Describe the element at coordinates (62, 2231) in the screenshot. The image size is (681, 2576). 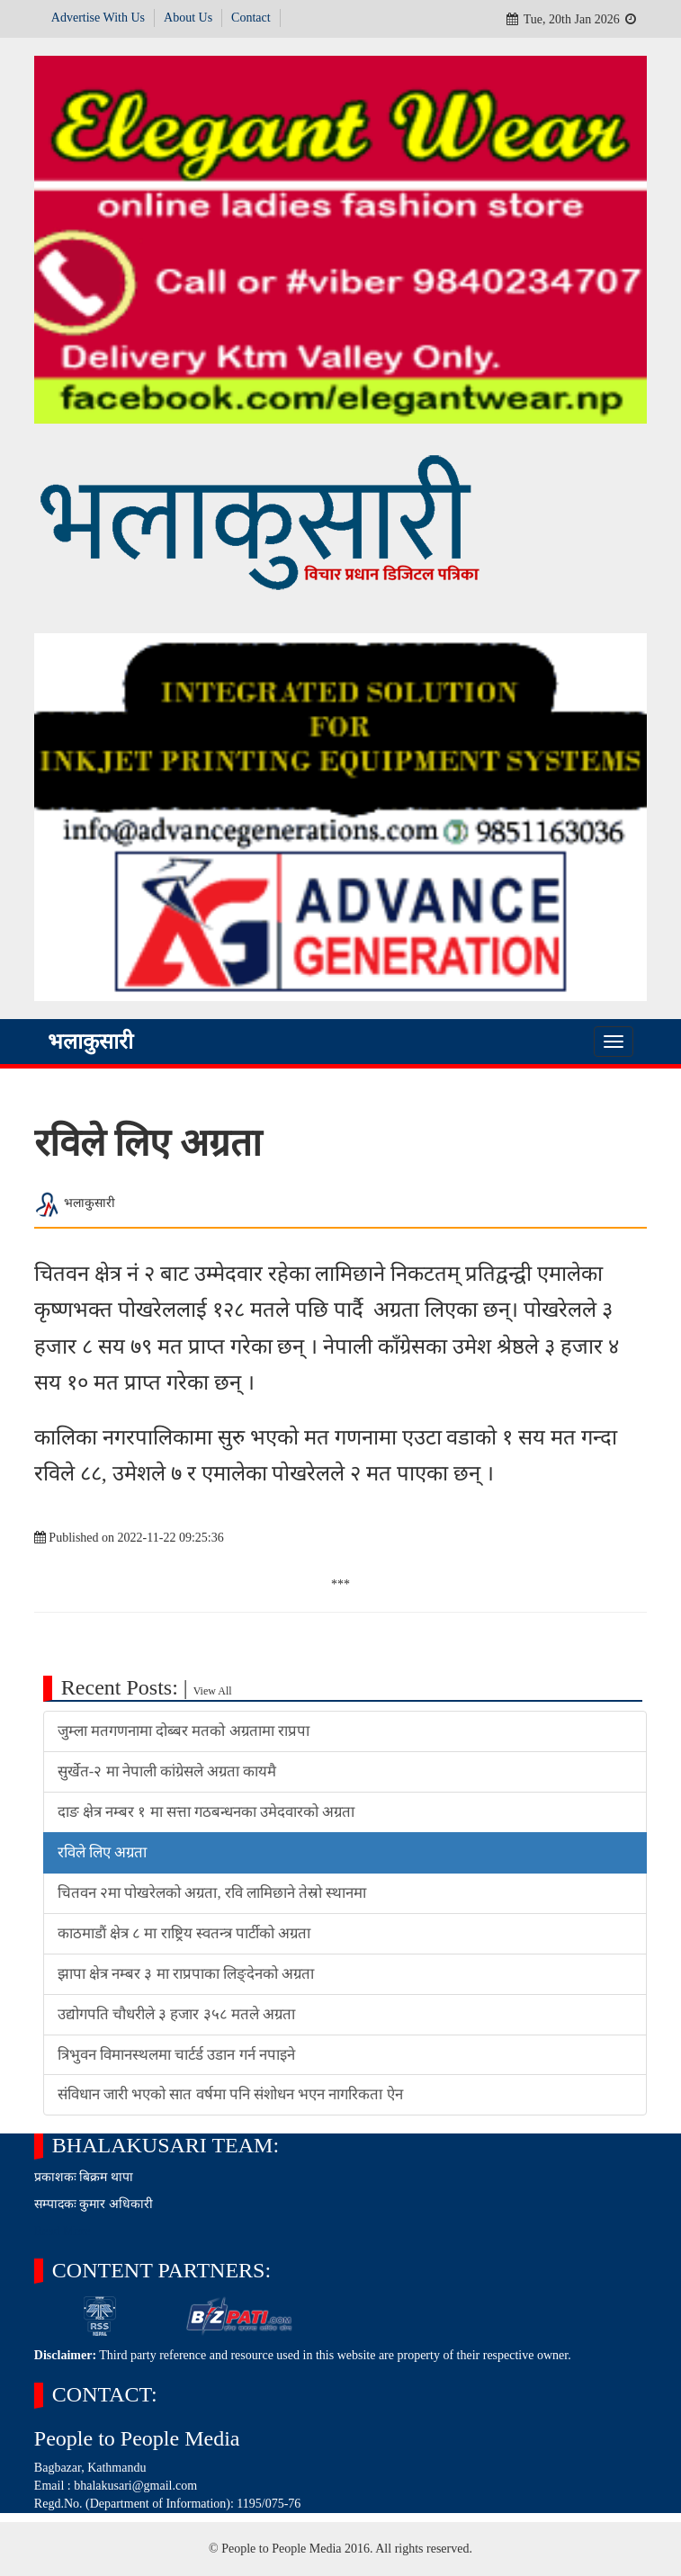
I see `Read More` at that location.